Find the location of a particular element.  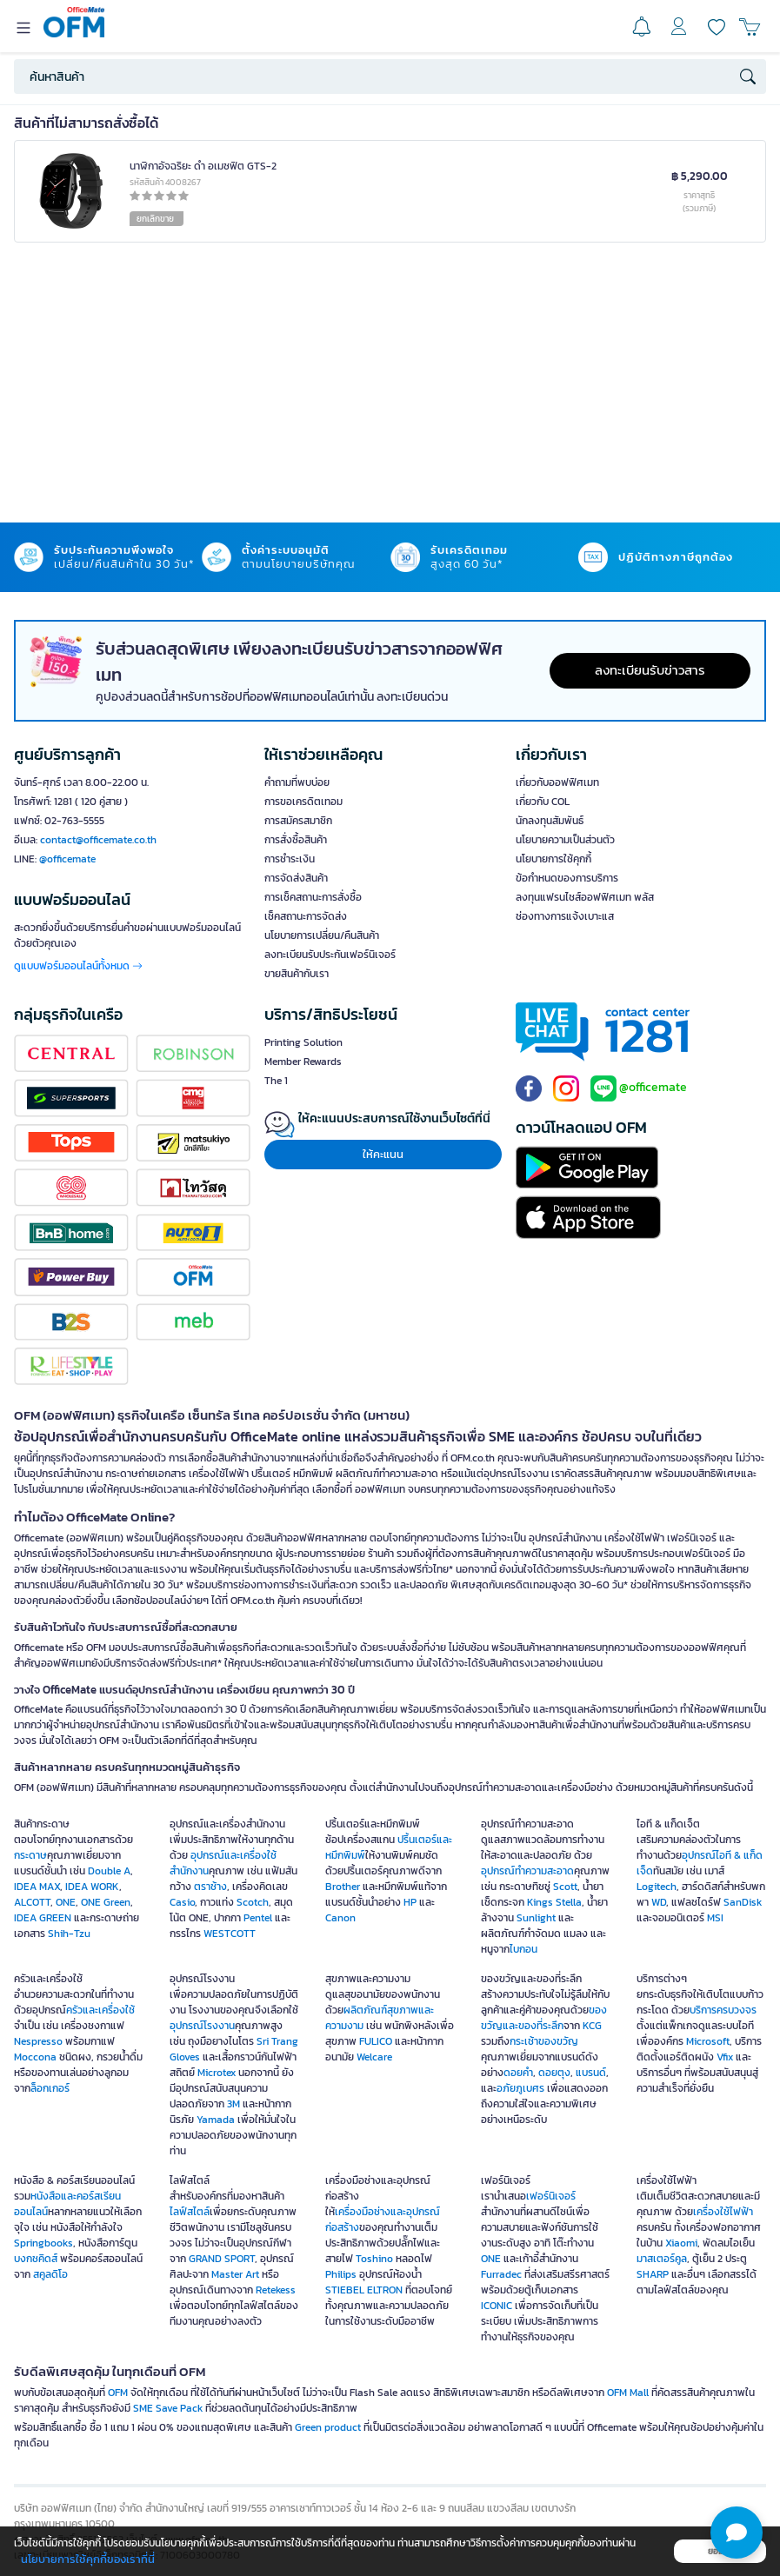

@officemate is located at coordinates (67, 859).